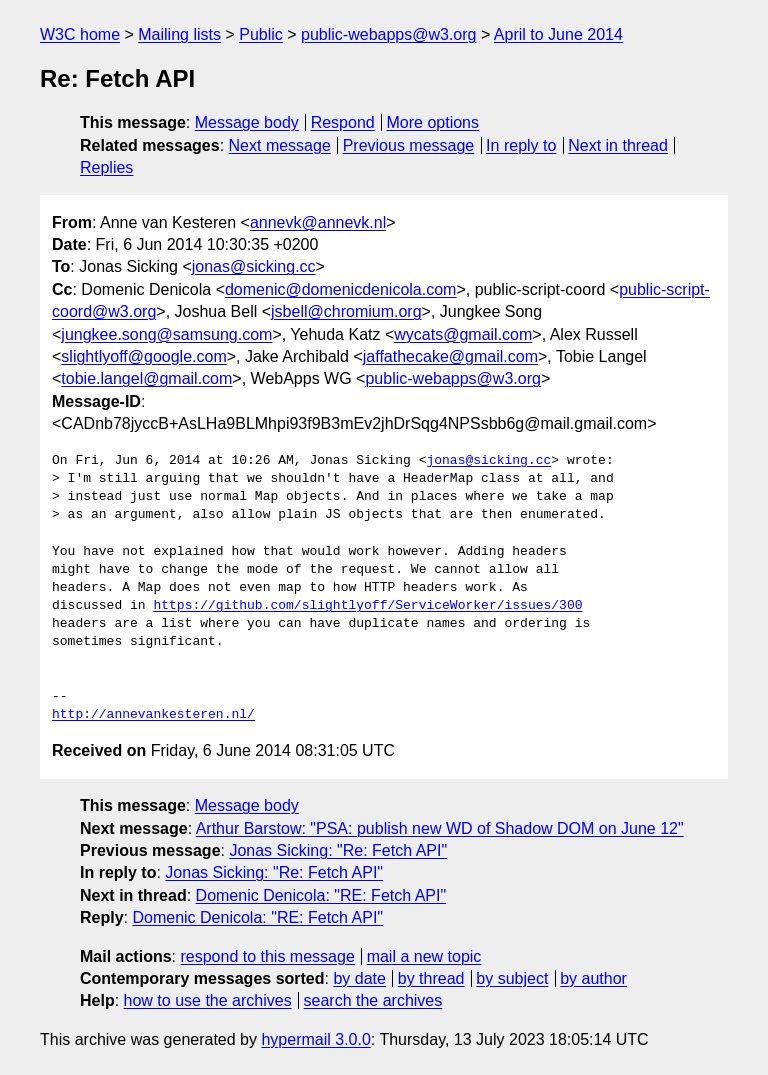  What do you see at coordinates (424, 956) in the screenshot?
I see `mail a new topic` at bounding box center [424, 956].